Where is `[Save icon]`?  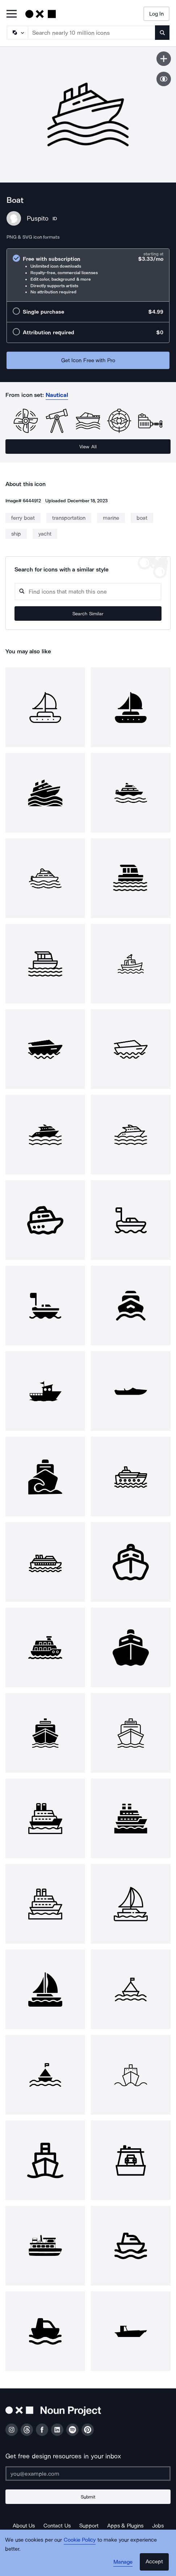
[Save icon] is located at coordinates (163, 58).